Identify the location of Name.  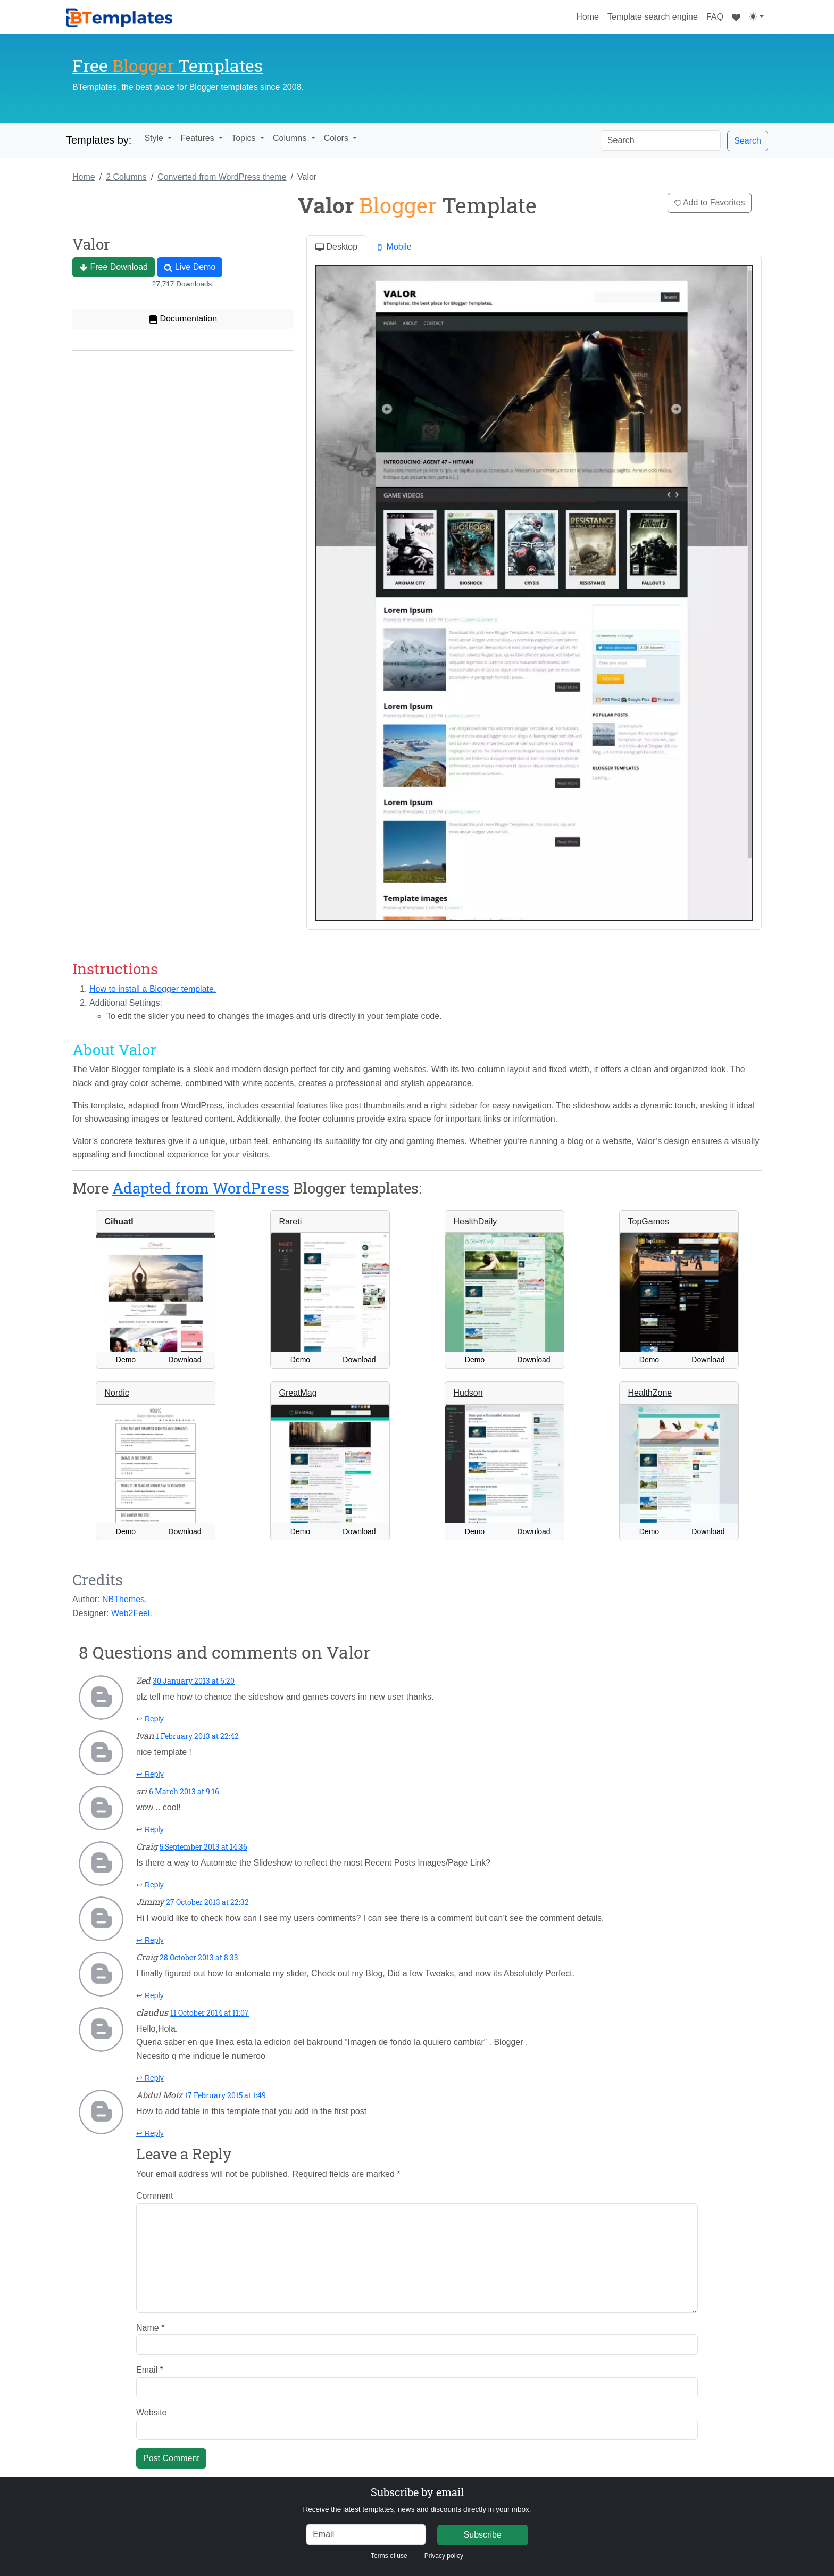
(150, 2327).